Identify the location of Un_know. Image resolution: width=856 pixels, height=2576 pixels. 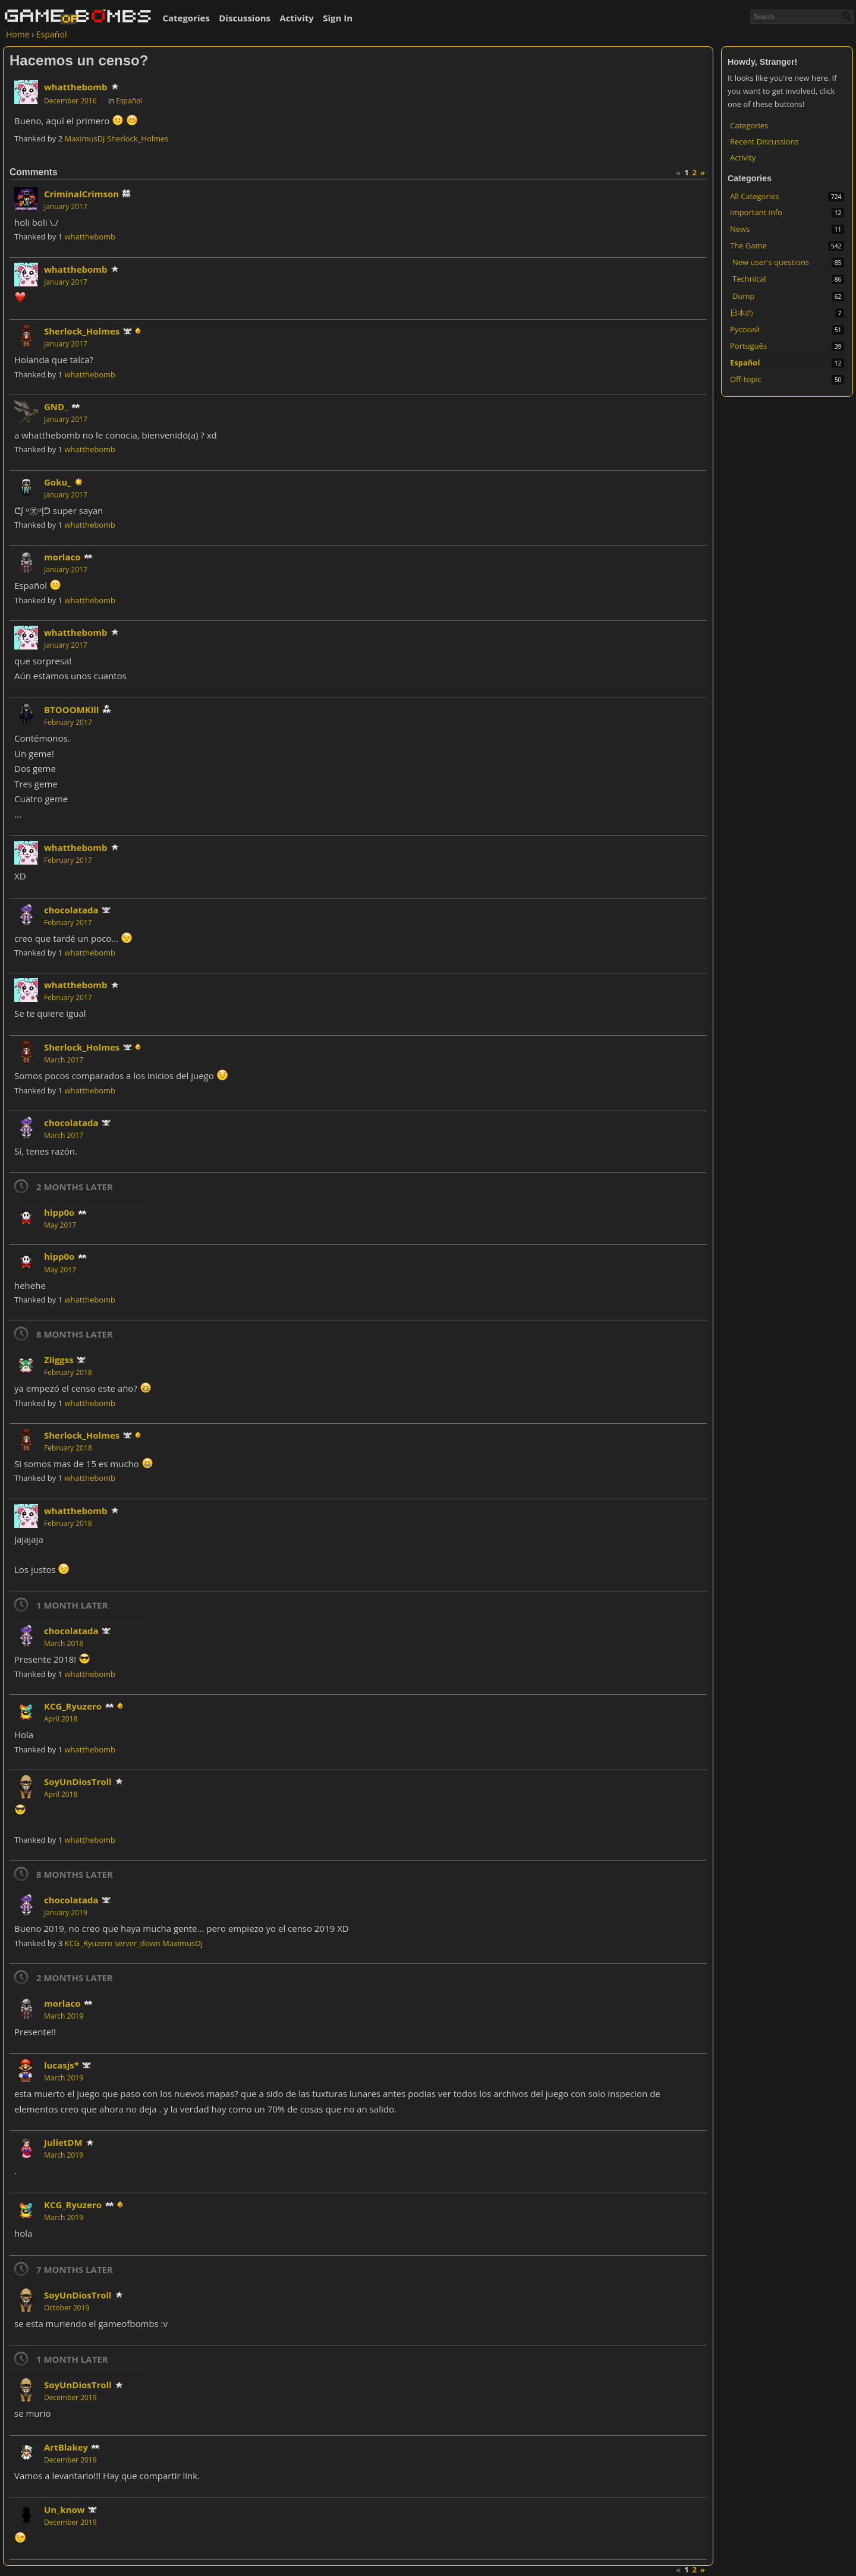
(64, 2509).